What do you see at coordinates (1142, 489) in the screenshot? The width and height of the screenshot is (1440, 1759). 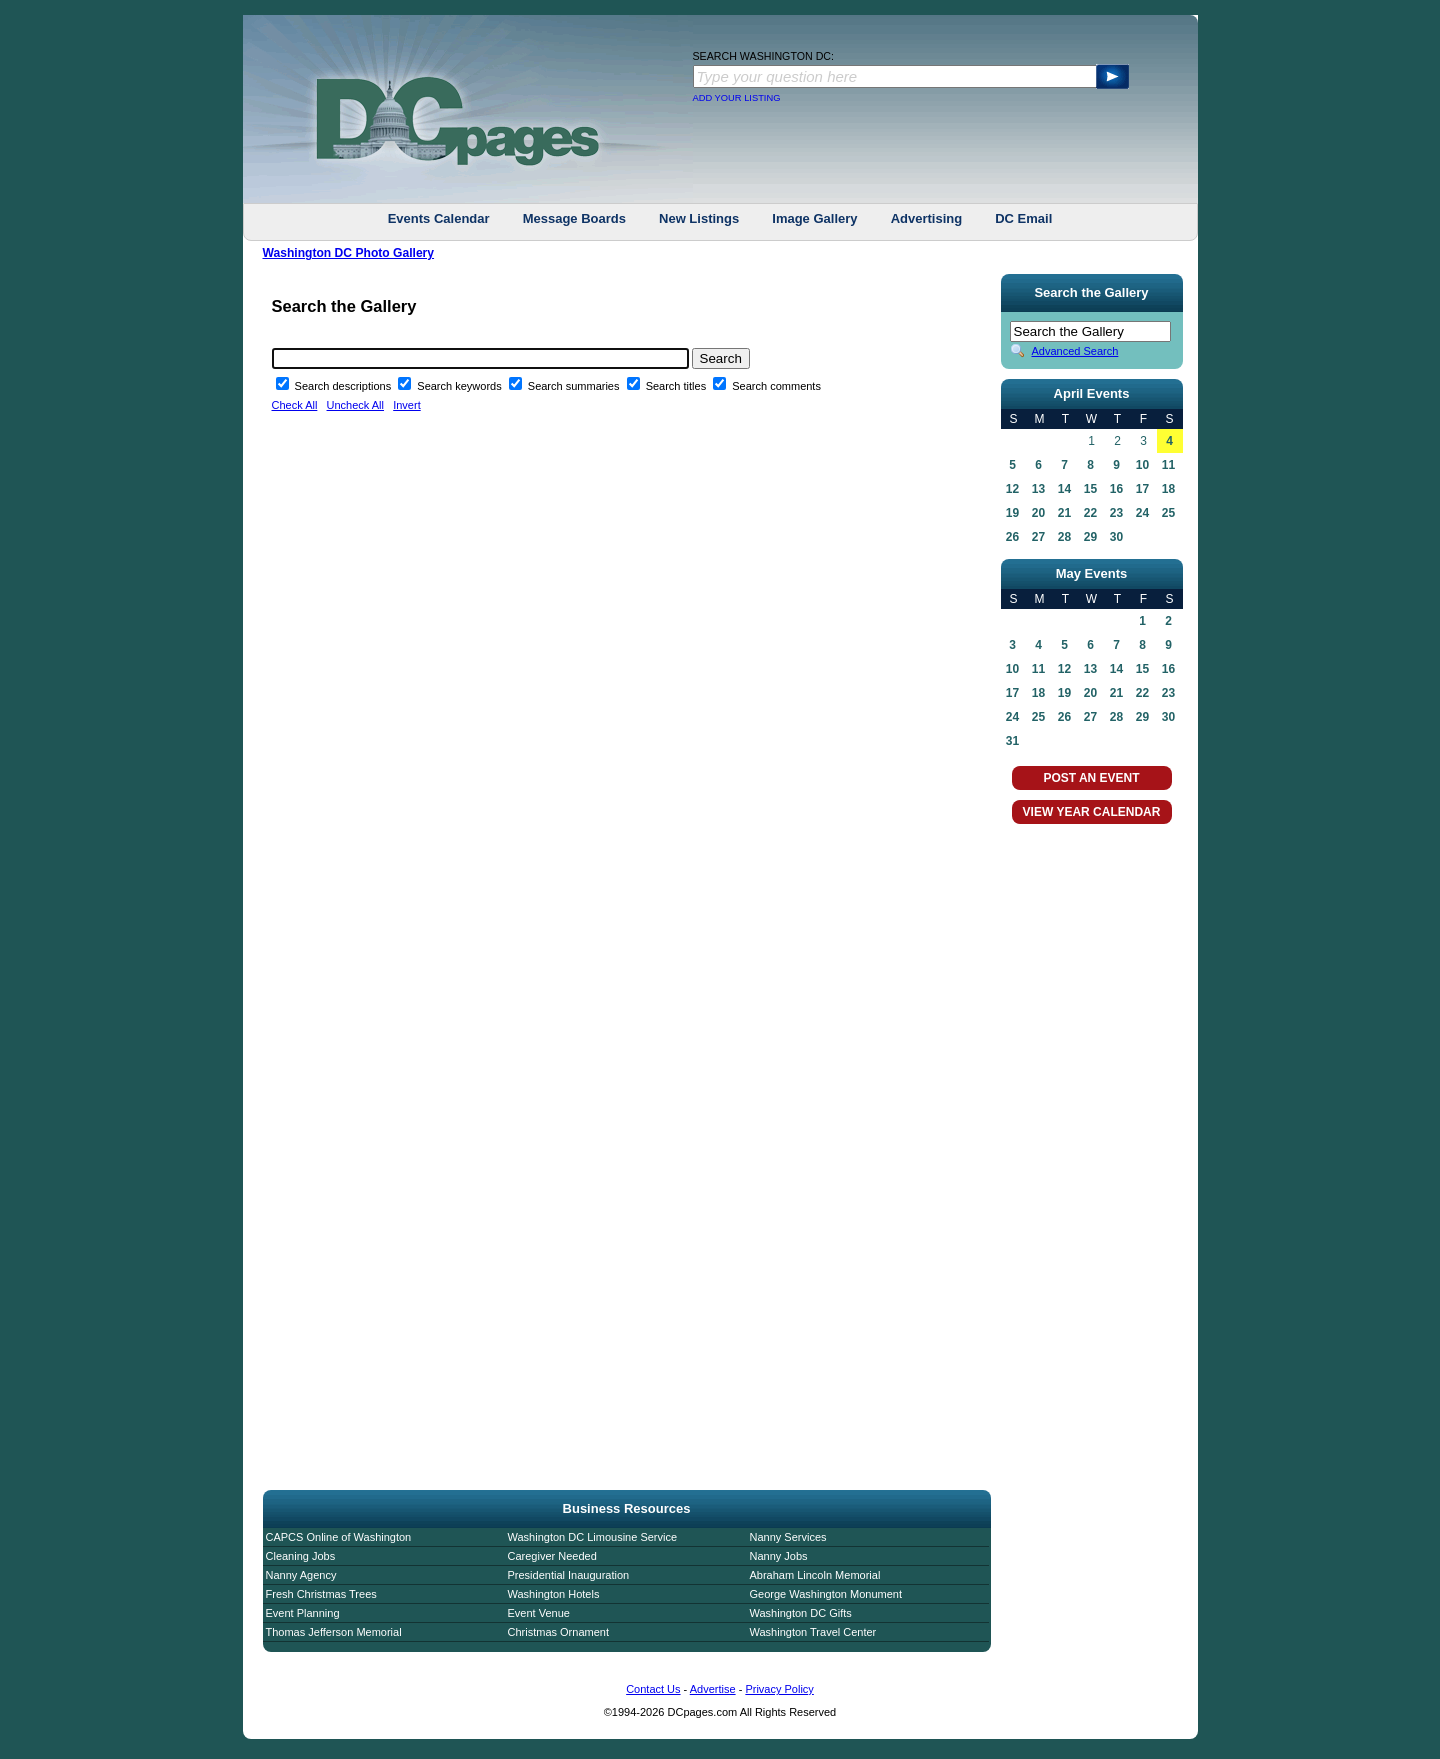 I see `17` at bounding box center [1142, 489].